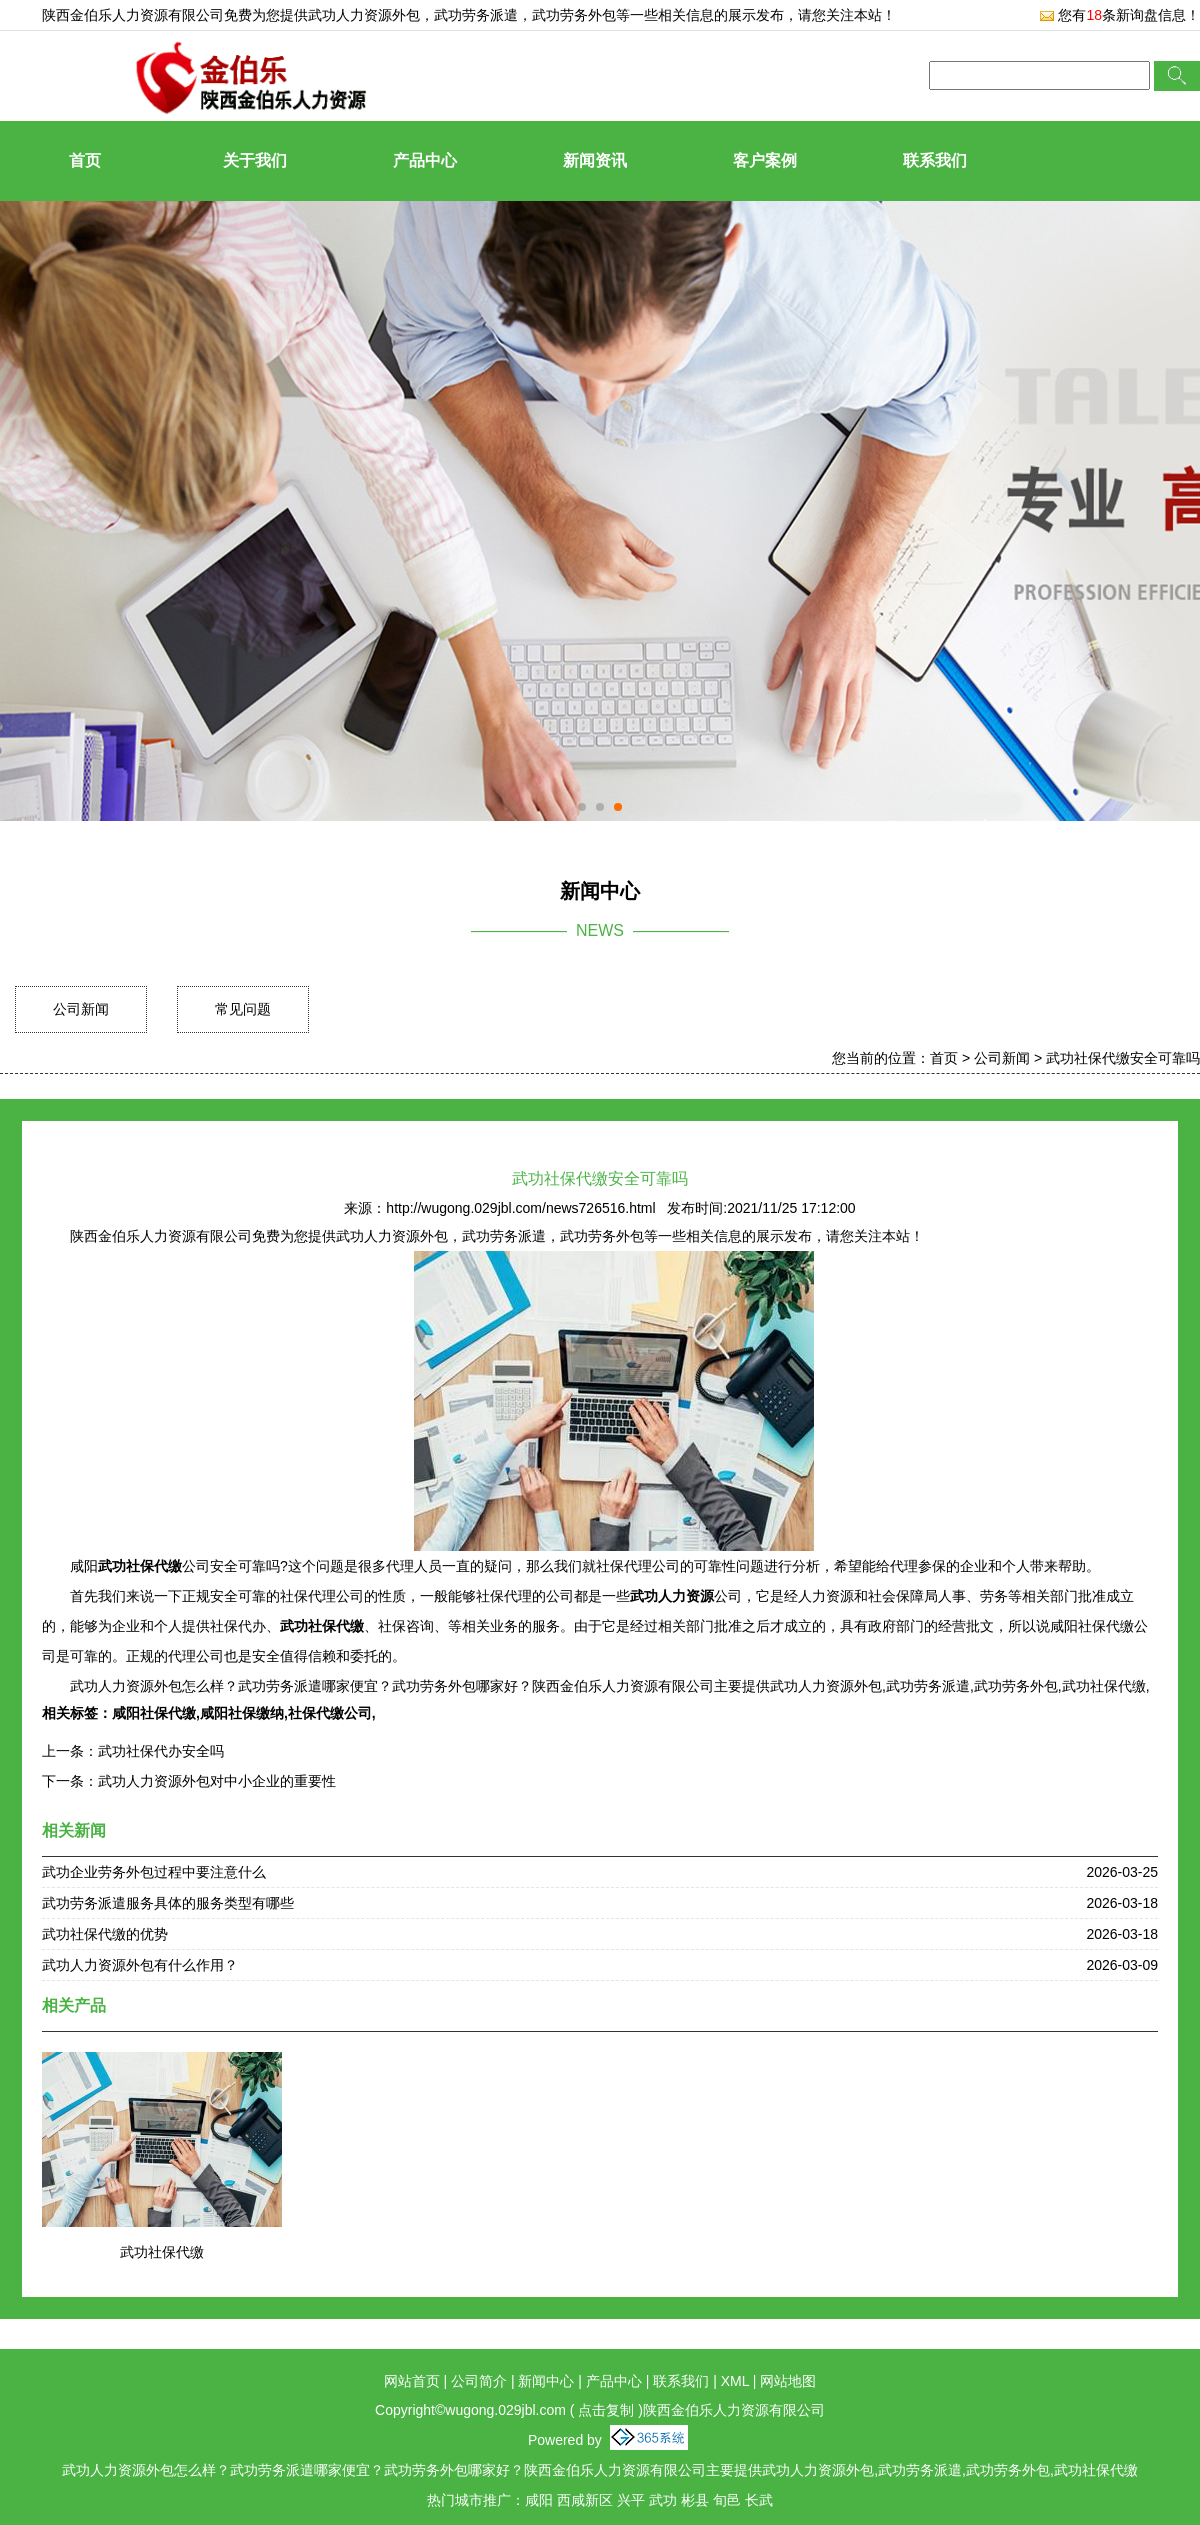 The width and height of the screenshot is (1200, 2525). What do you see at coordinates (765, 160) in the screenshot?
I see `客户案例` at bounding box center [765, 160].